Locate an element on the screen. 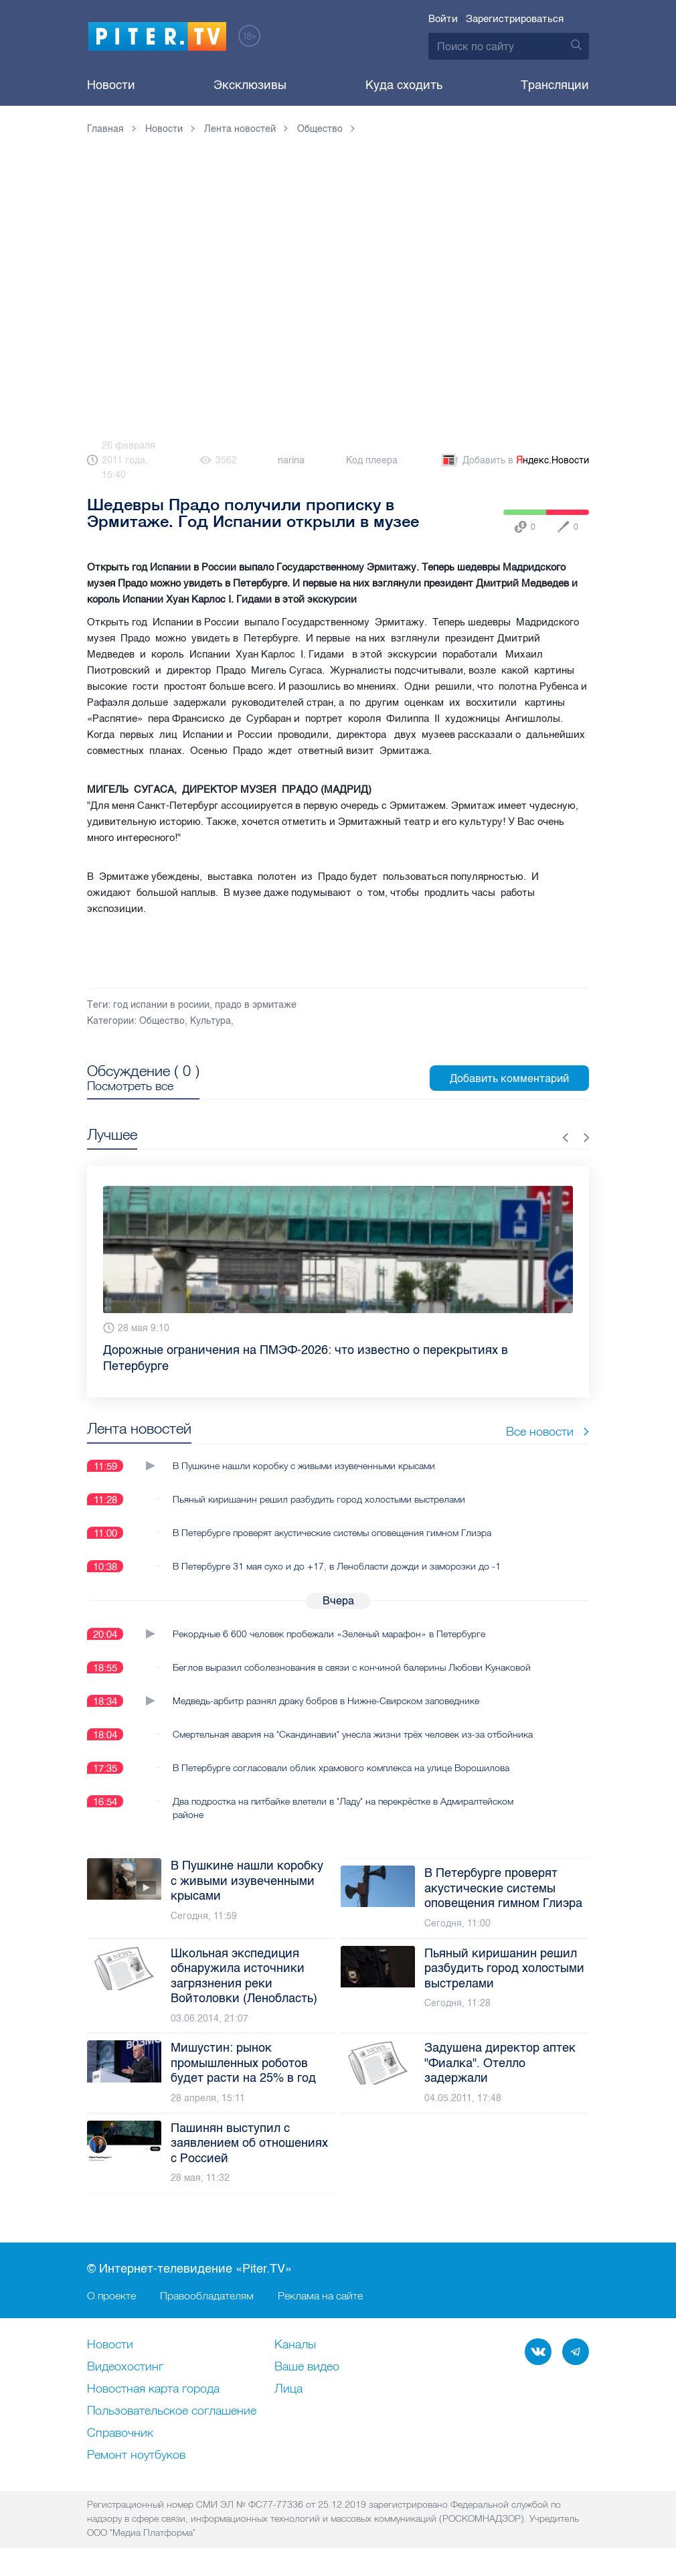 This screenshot has height=2576, width=676. Лица is located at coordinates (288, 2389).